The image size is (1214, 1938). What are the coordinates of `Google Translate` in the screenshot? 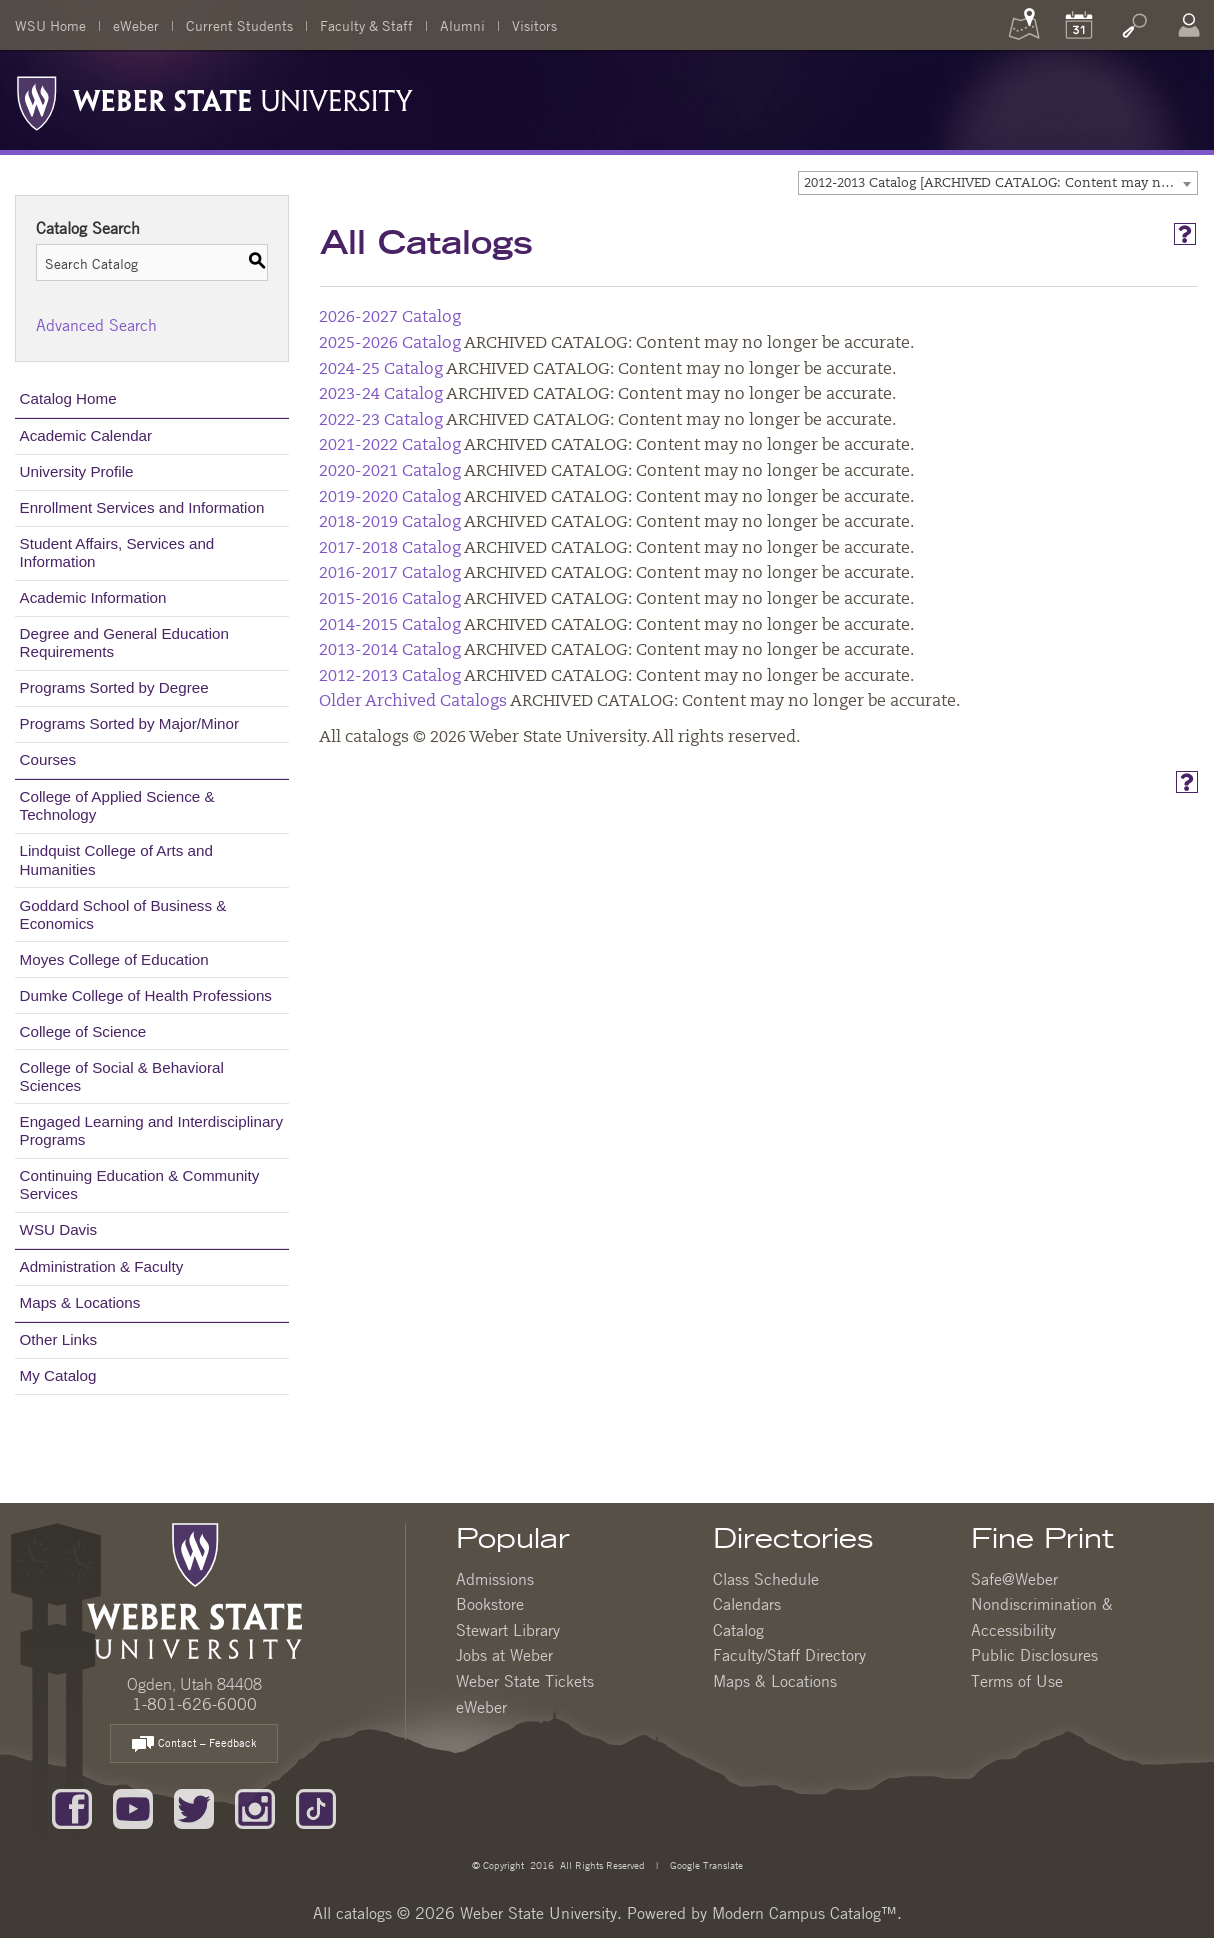 It's located at (705, 1864).